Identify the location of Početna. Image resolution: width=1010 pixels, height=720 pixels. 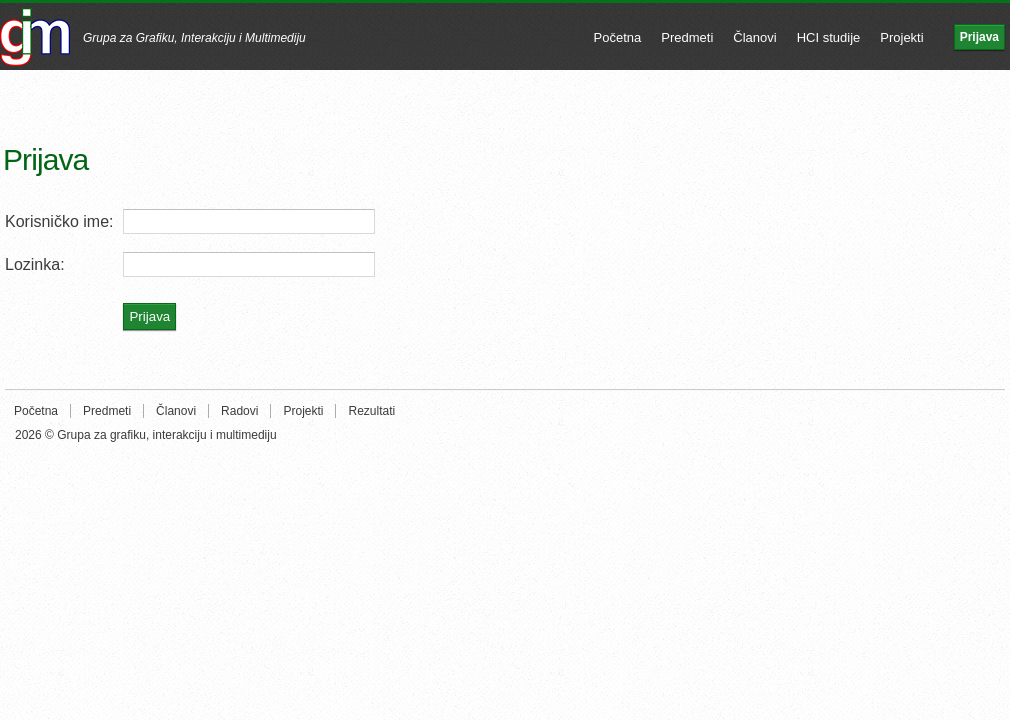
(618, 37).